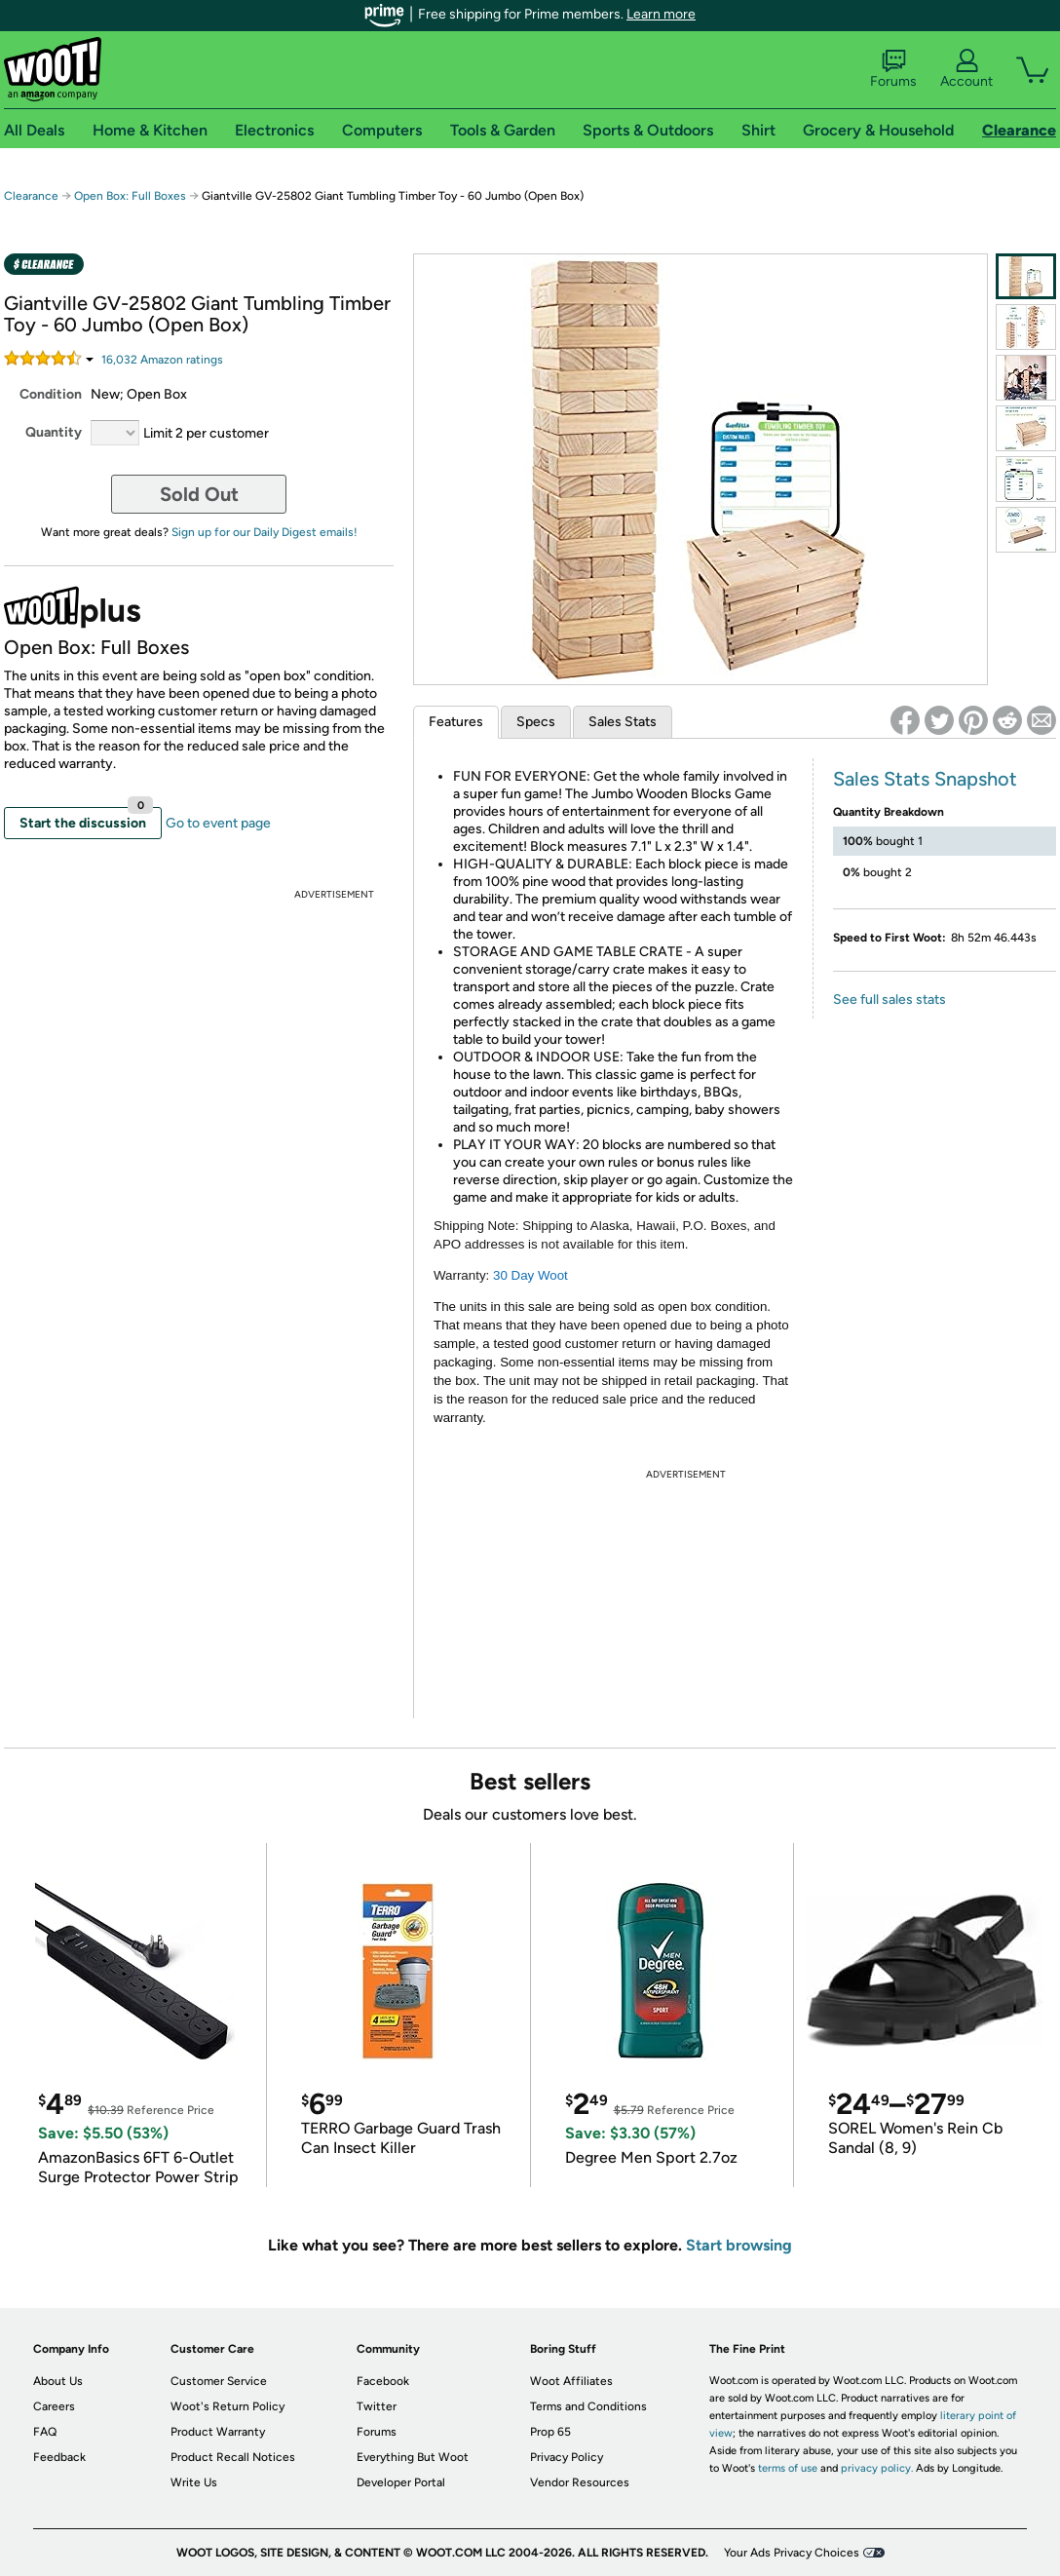 The height and width of the screenshot is (2576, 1060). I want to click on privacy policy., so click(877, 2468).